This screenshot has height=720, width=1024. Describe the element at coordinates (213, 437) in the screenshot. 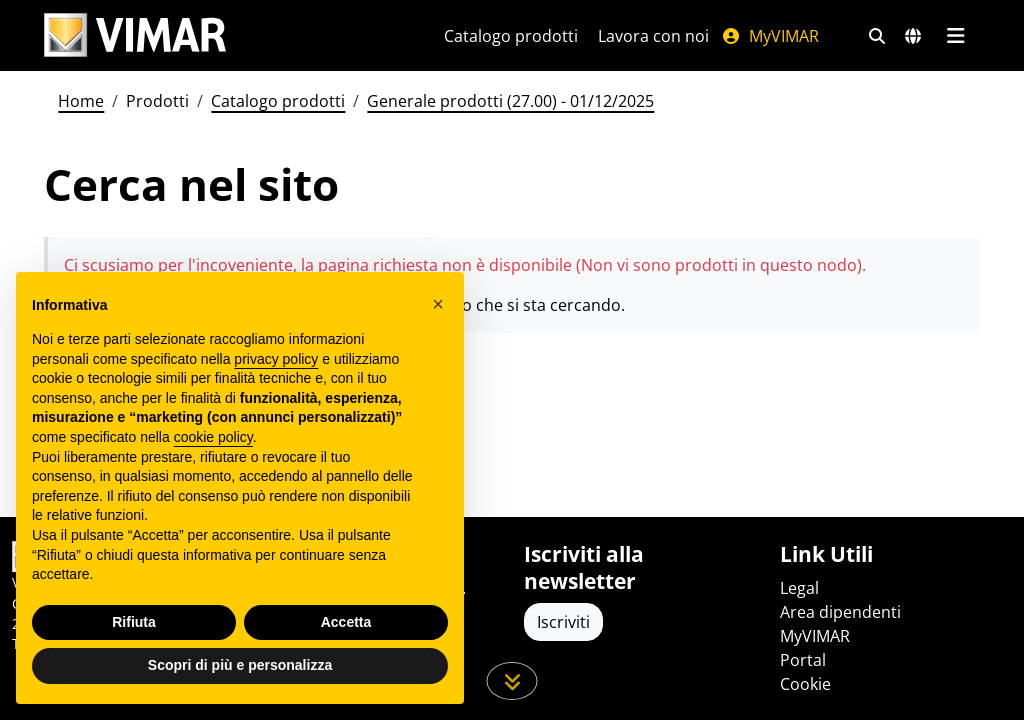

I see `cookie policy [button]` at that location.